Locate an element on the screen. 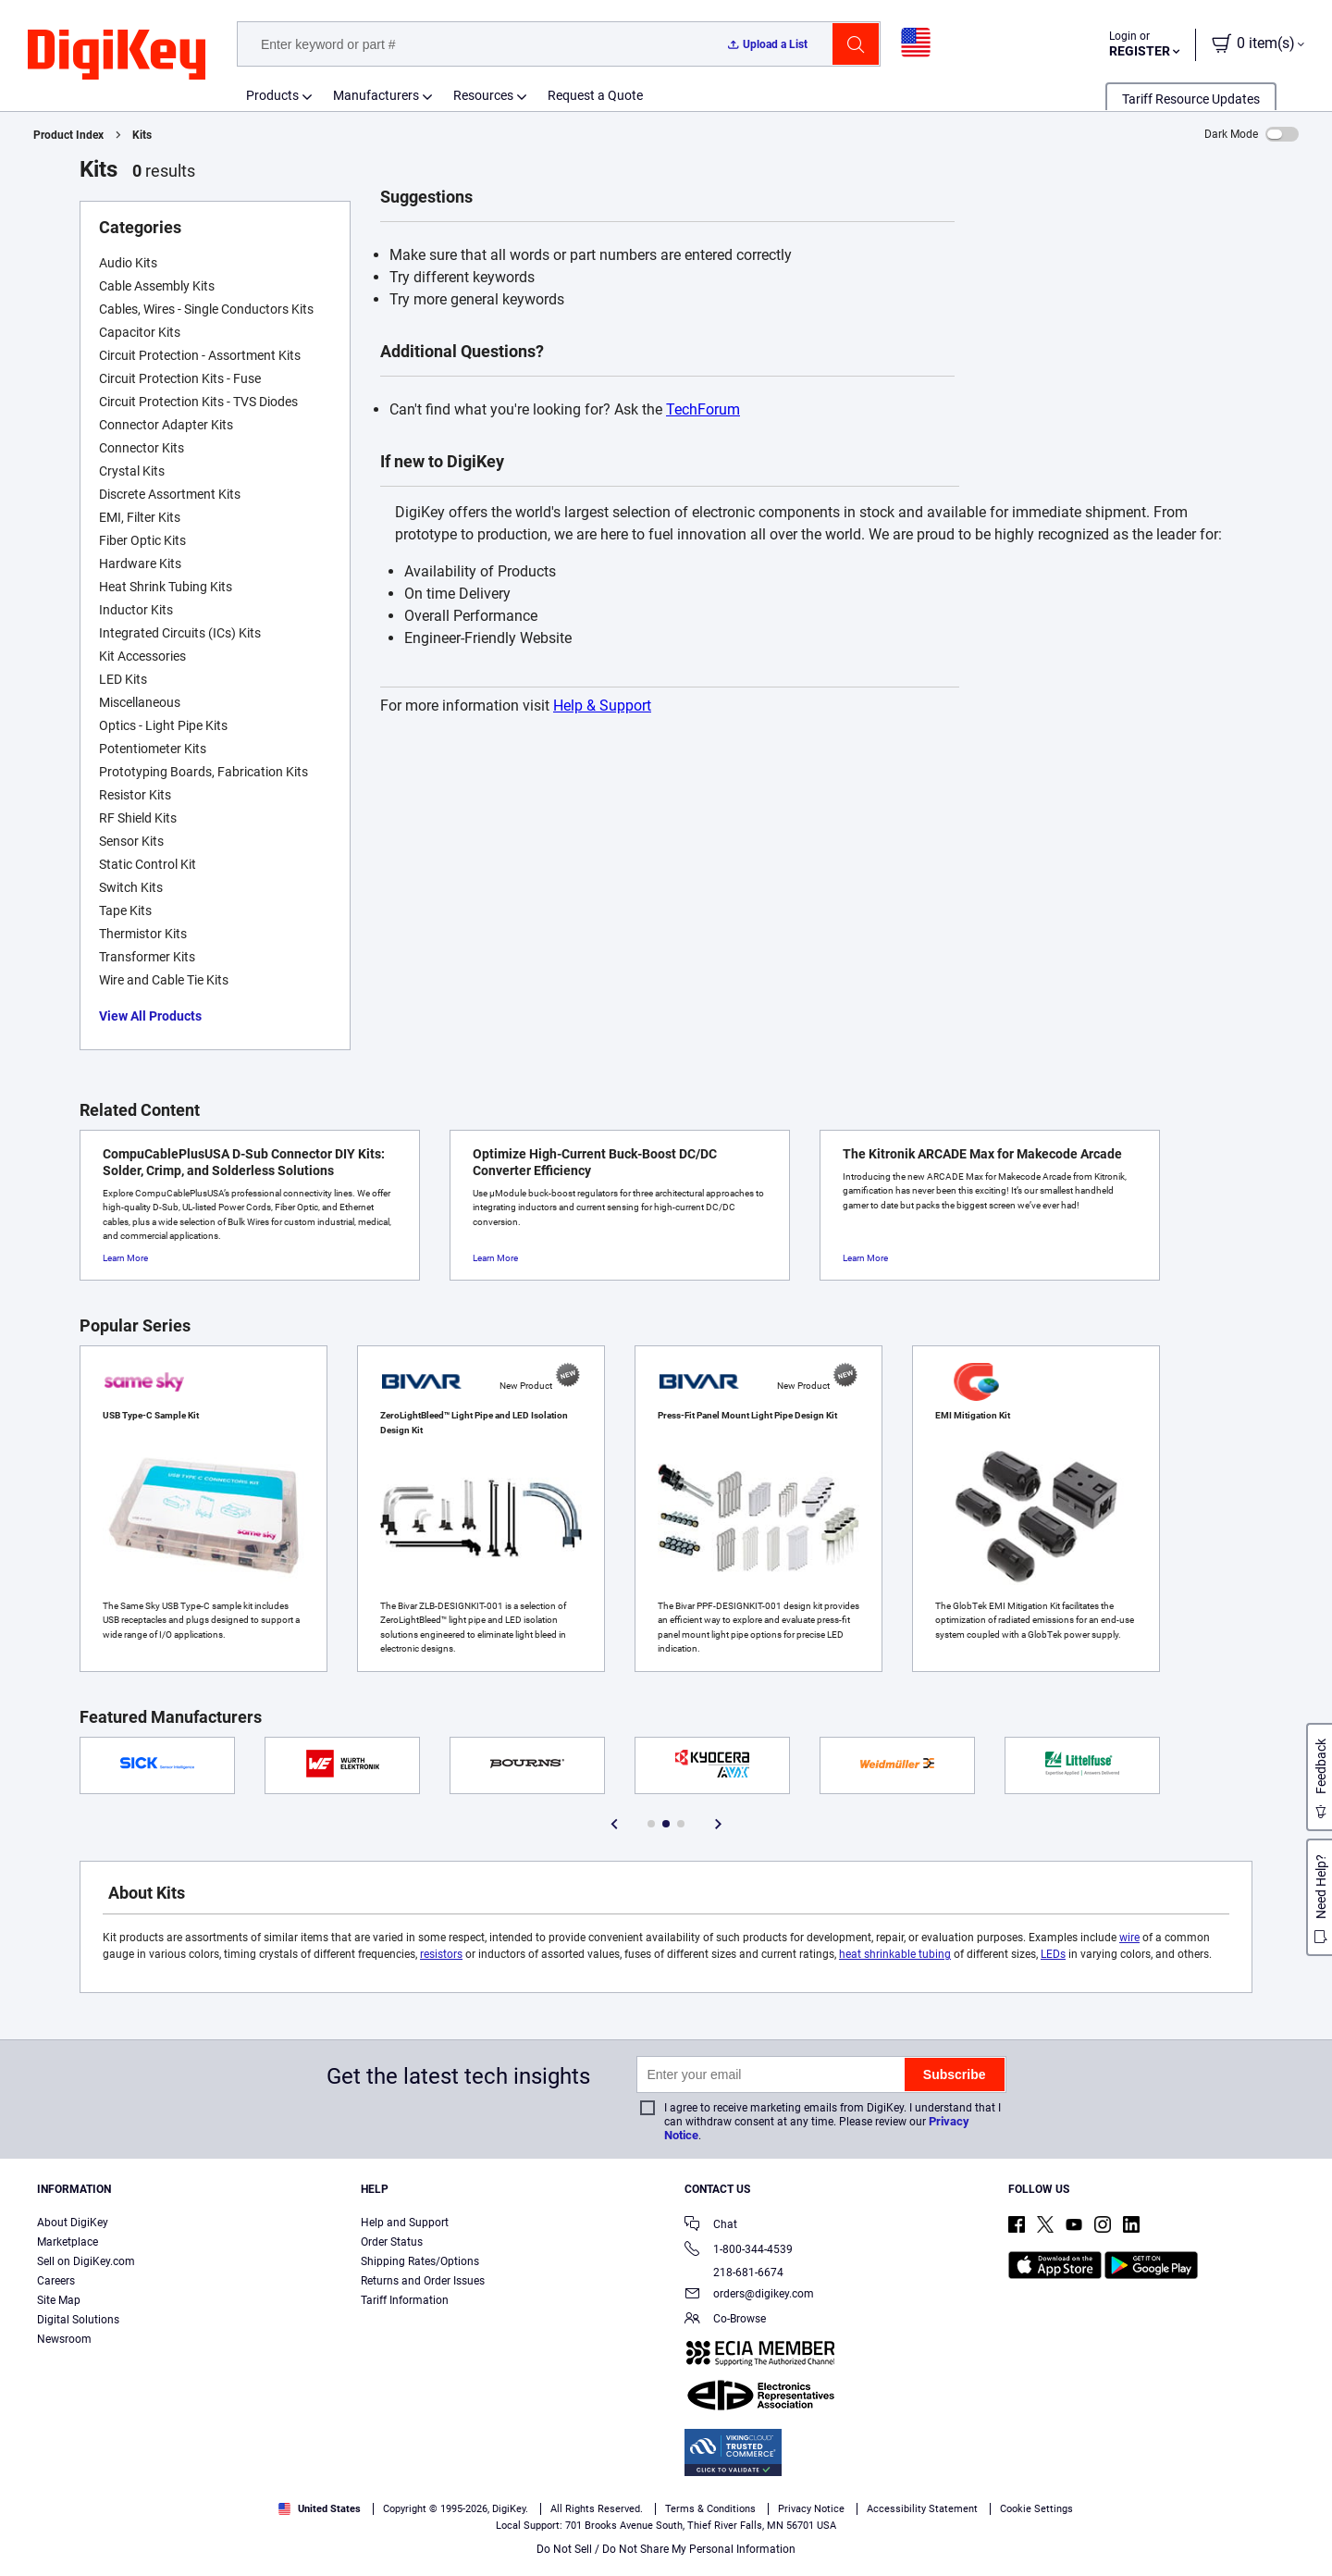 This screenshot has height=2576, width=1332. Careers is located at coordinates (56, 2280).